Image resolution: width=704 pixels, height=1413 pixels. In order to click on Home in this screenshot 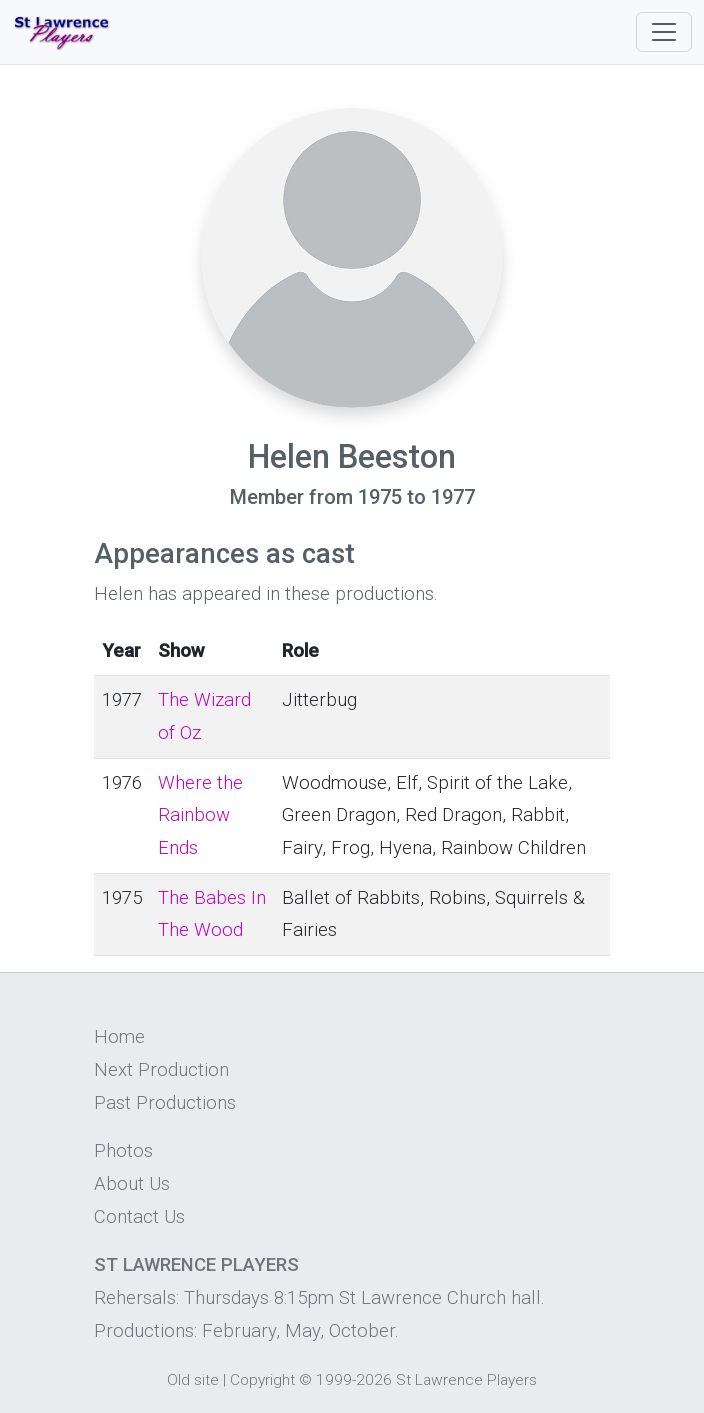, I will do `click(119, 1037)`.